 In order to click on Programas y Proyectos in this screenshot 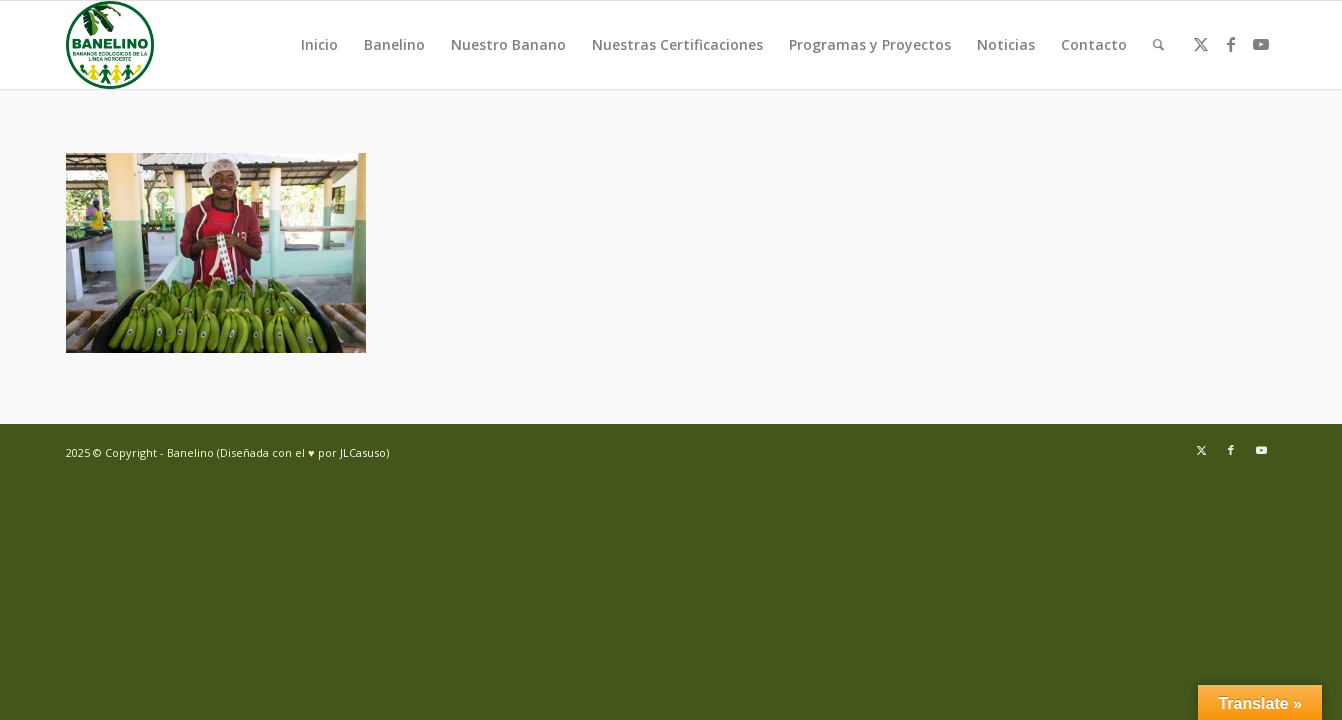, I will do `click(870, 44)`.